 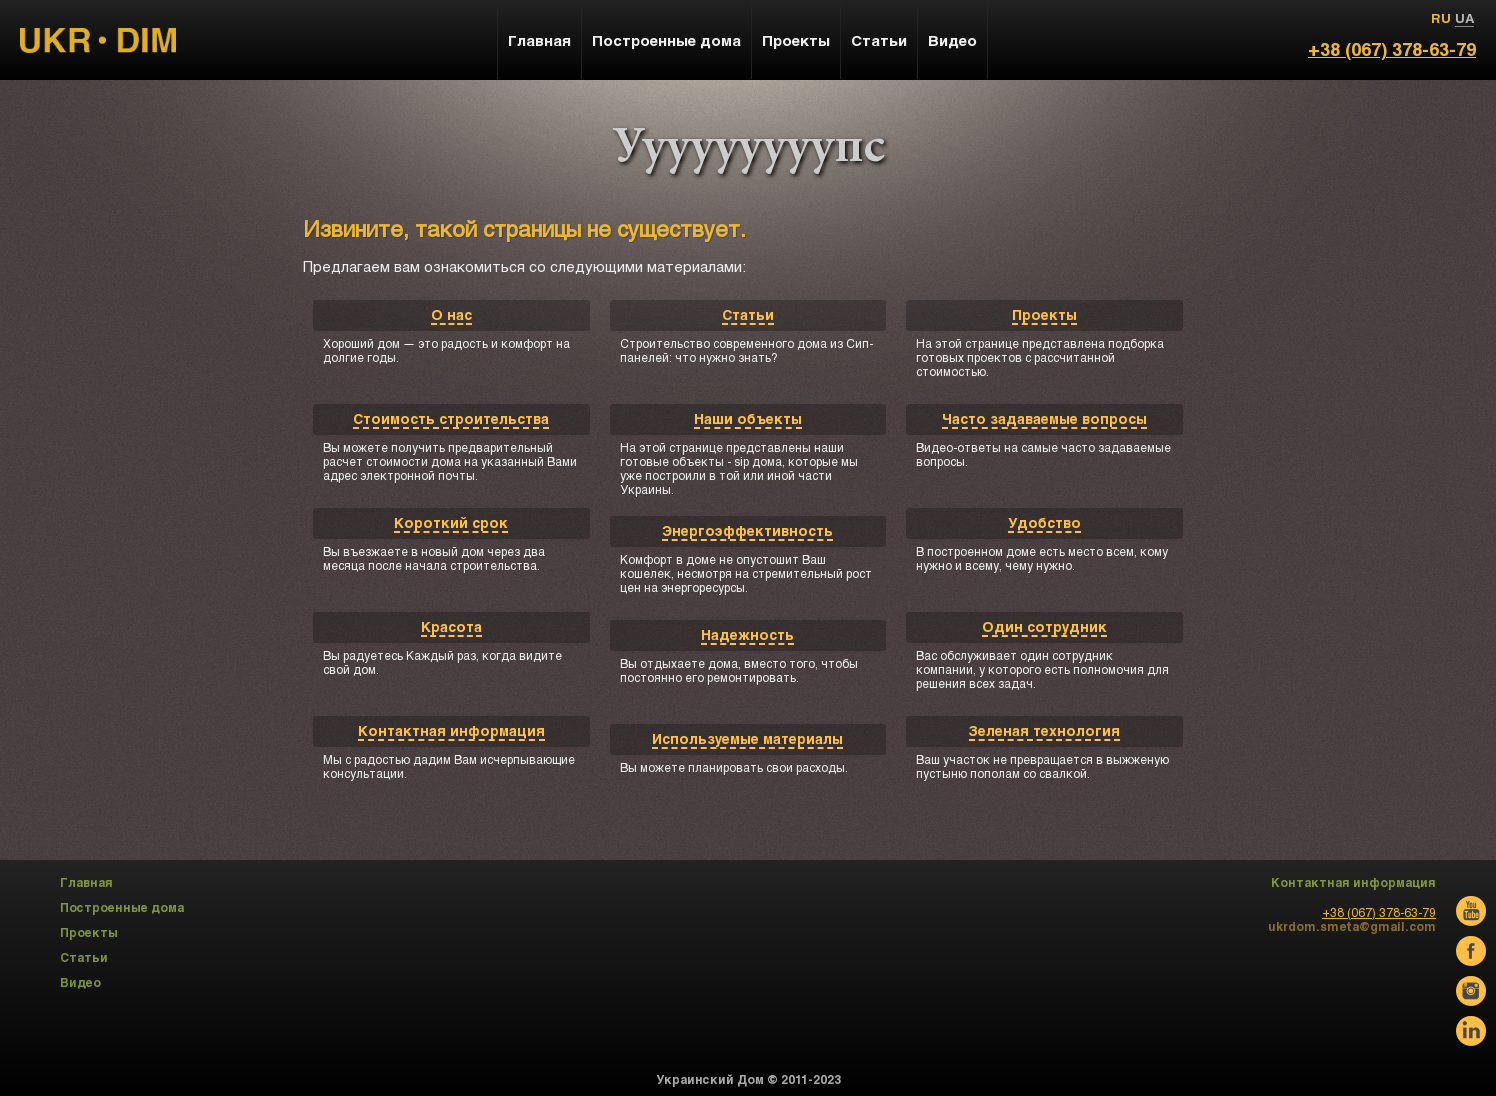 What do you see at coordinates (451, 626) in the screenshot?
I see `Красота` at bounding box center [451, 626].